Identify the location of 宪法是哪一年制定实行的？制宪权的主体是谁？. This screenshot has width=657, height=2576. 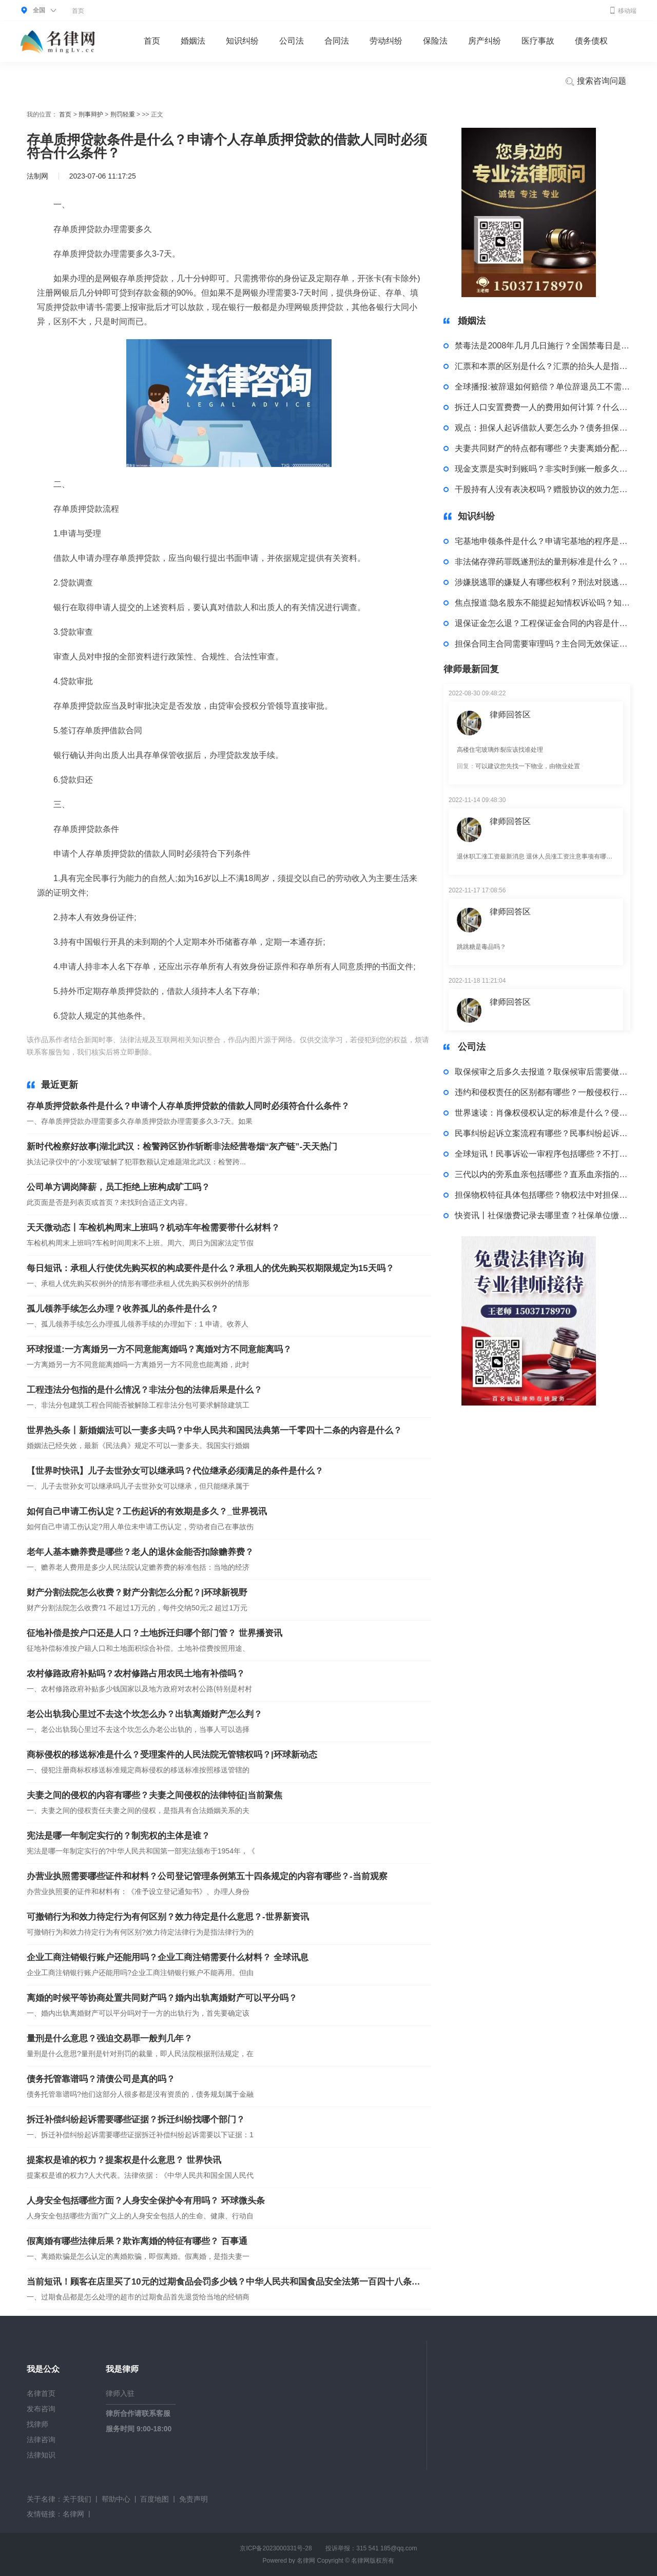
(118, 1836).